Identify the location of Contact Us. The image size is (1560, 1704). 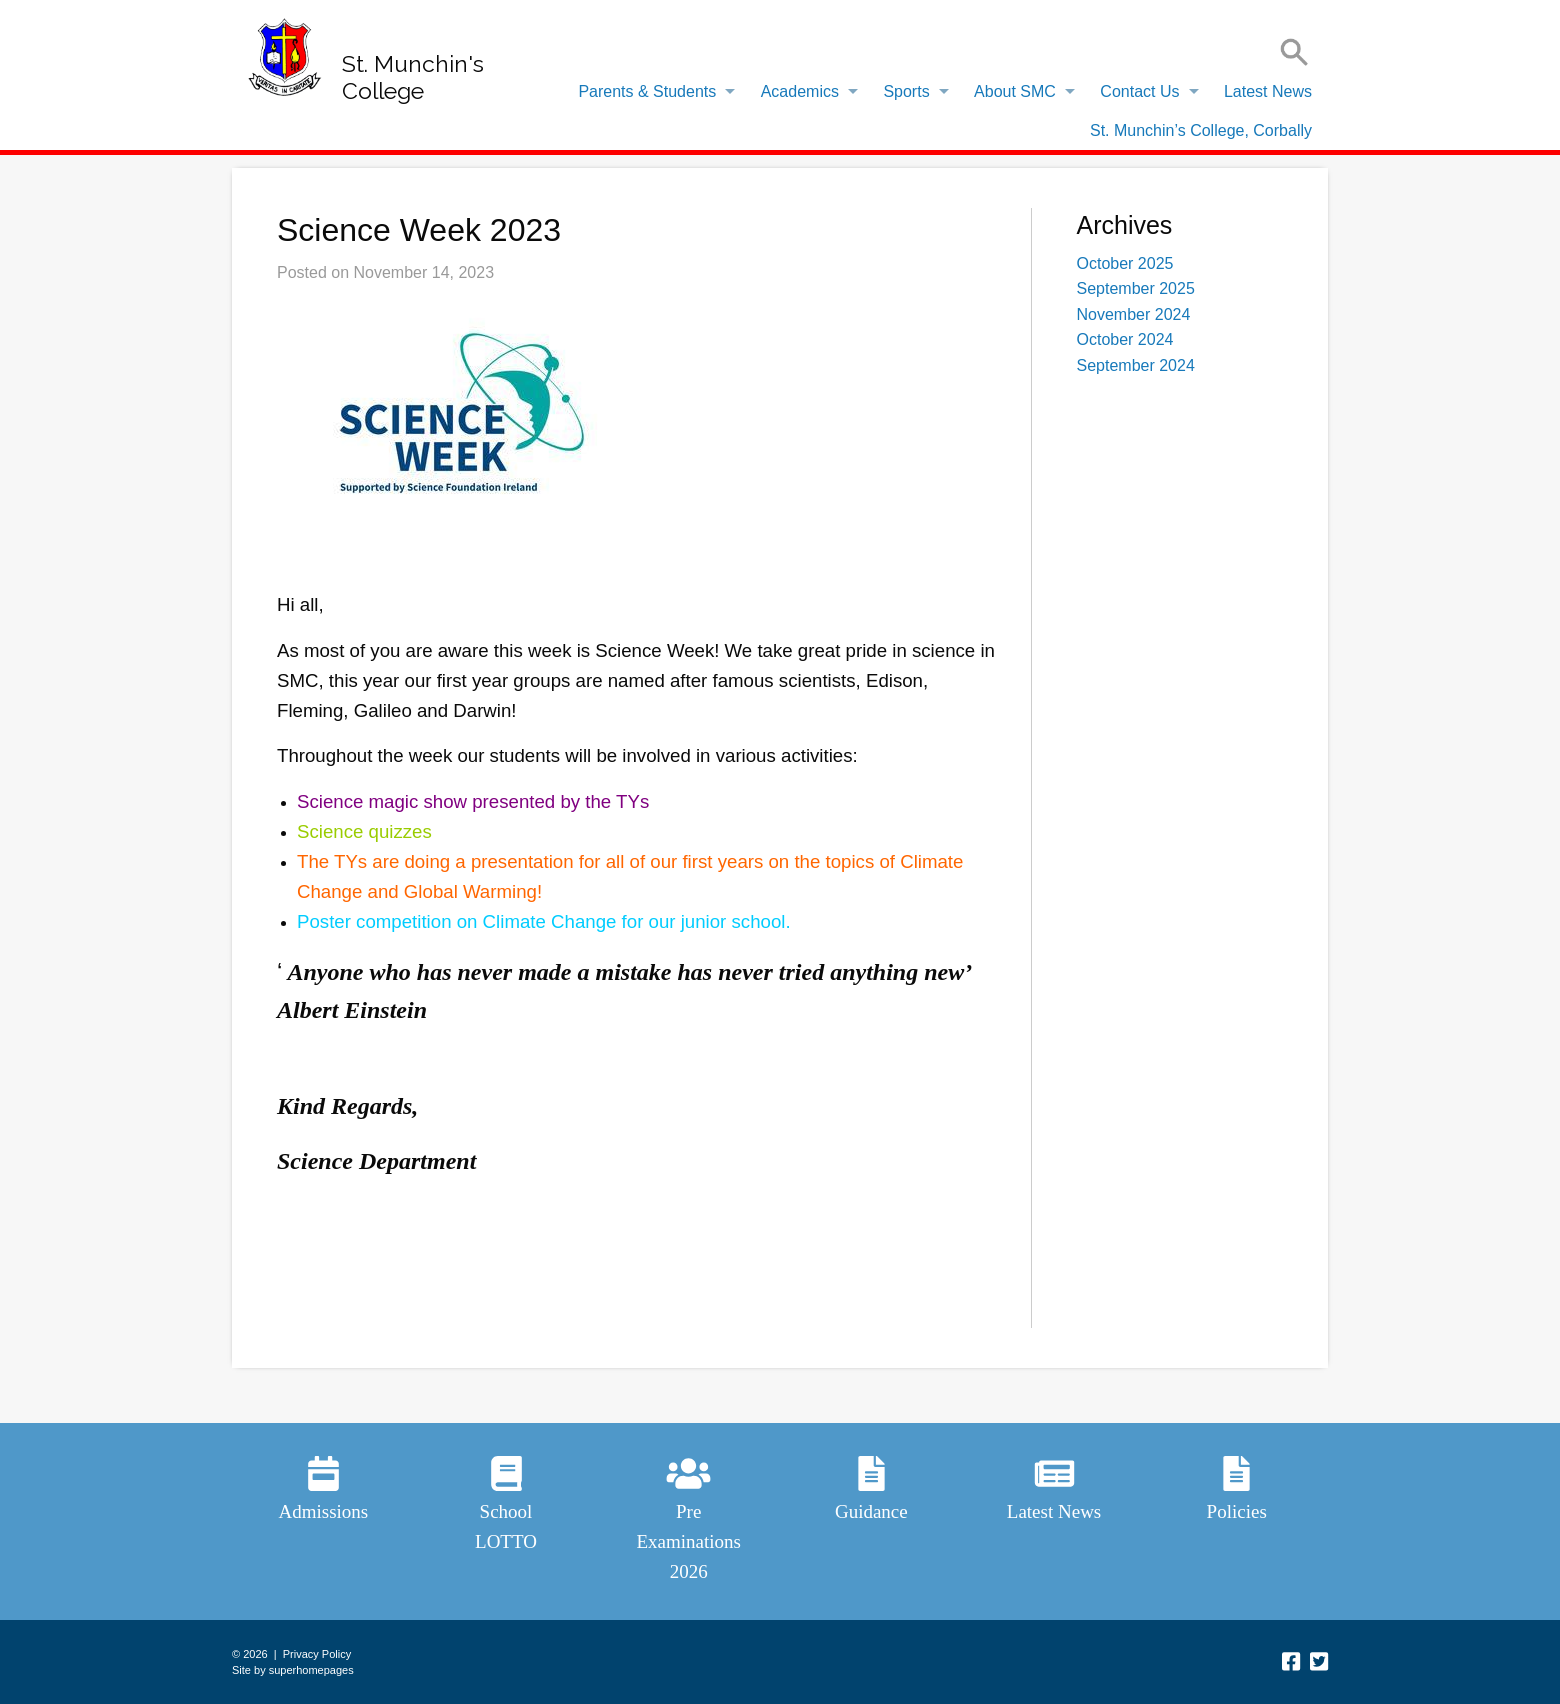
(1139, 91).